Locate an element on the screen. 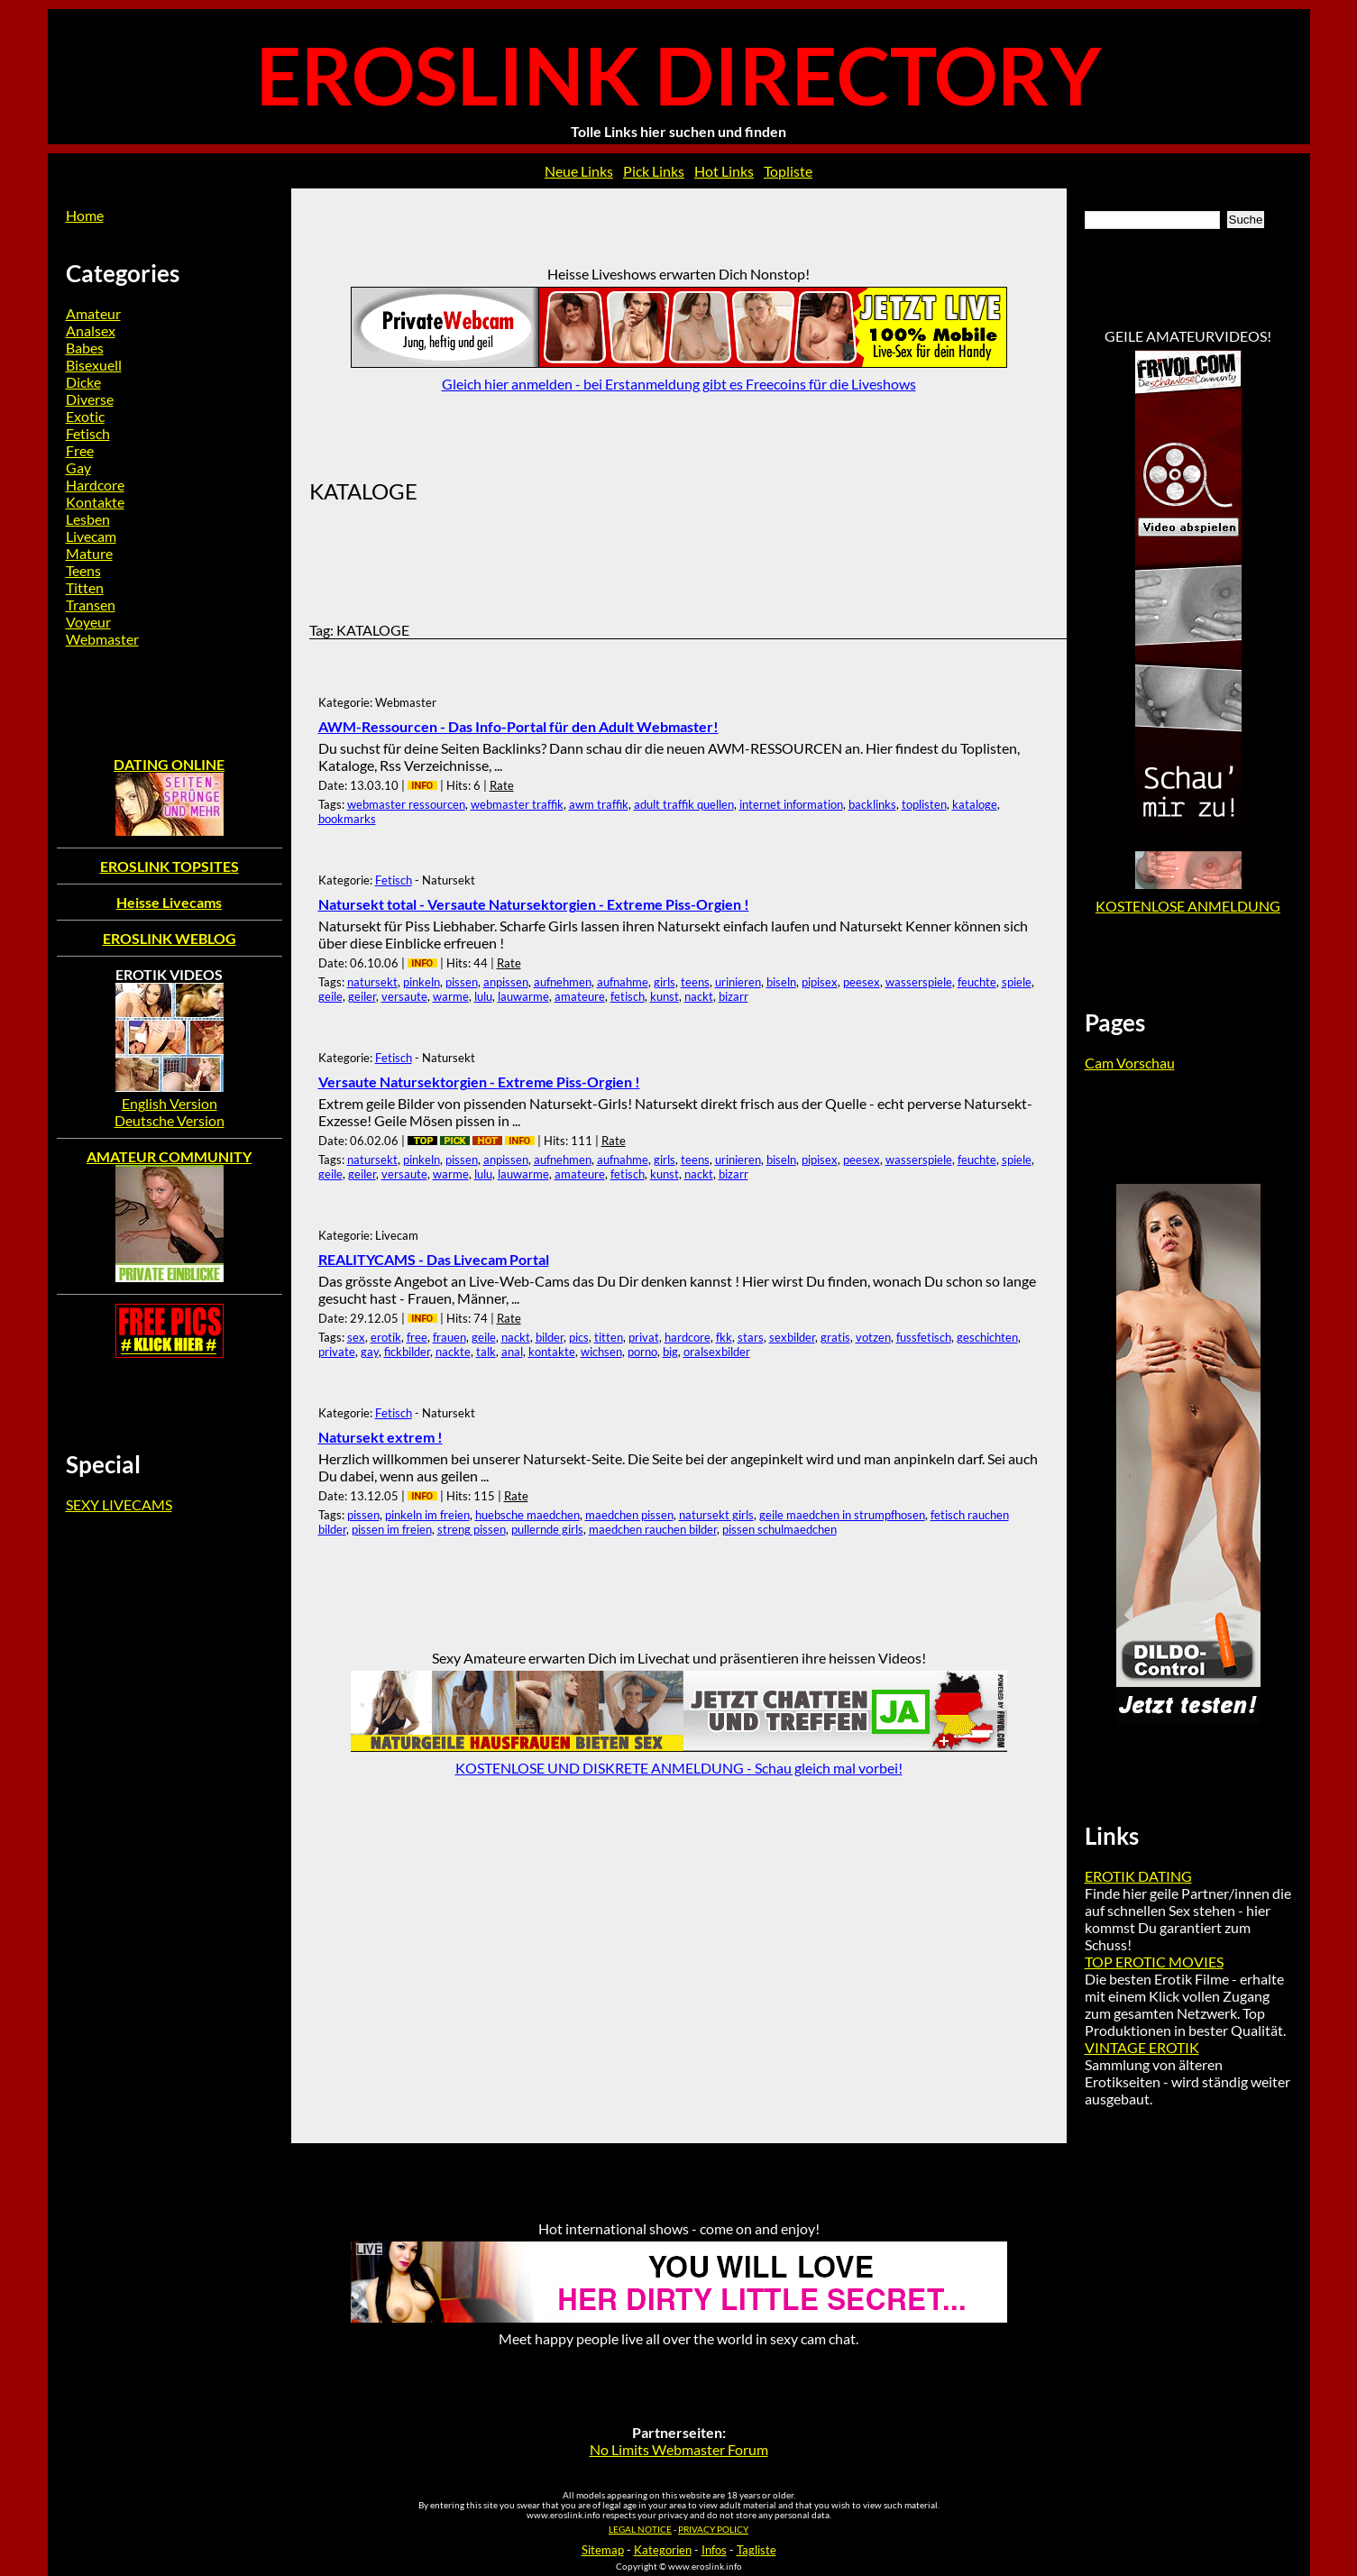 The width and height of the screenshot is (1357, 2576). spiele is located at coordinates (1017, 982).